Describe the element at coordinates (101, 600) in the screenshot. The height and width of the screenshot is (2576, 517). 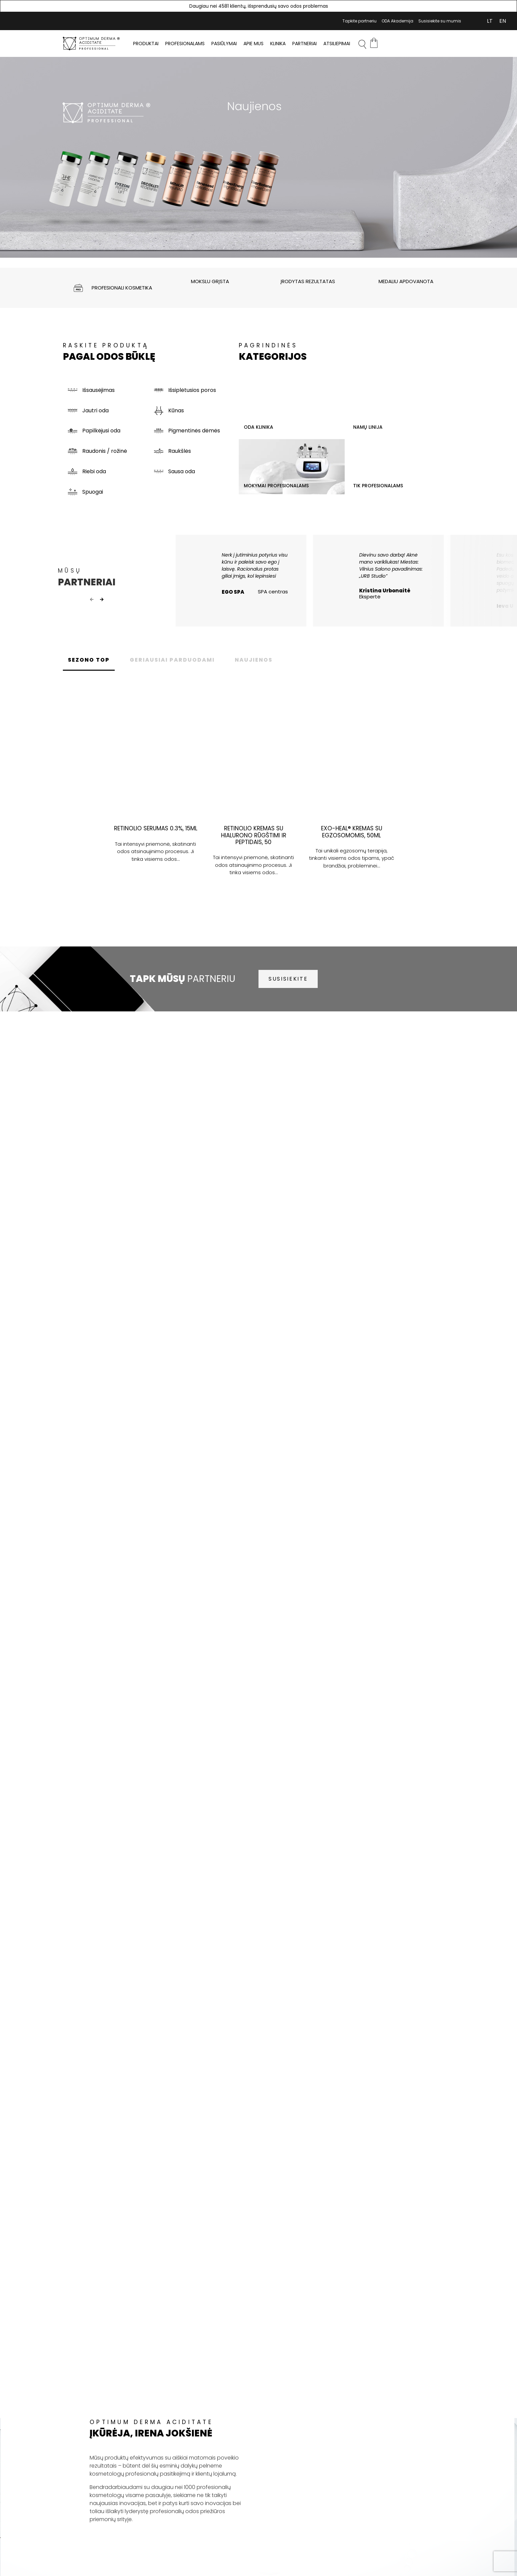
I see `Next` at that location.